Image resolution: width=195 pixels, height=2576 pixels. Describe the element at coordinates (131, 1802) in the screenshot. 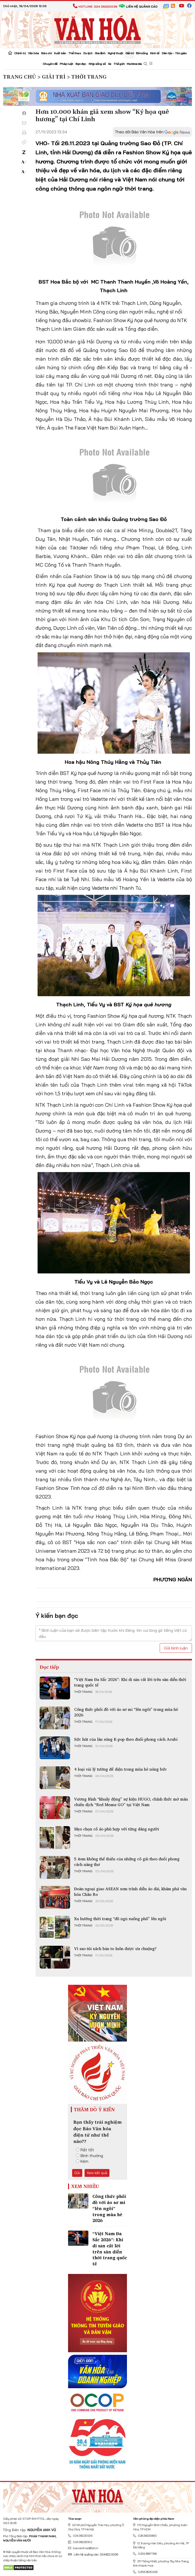

I see `Vương Bình “khuấy động” sự kiện HUGO, chính thức mở màn chiến dịch “Red Means GO” tại Việt Nam` at that location.